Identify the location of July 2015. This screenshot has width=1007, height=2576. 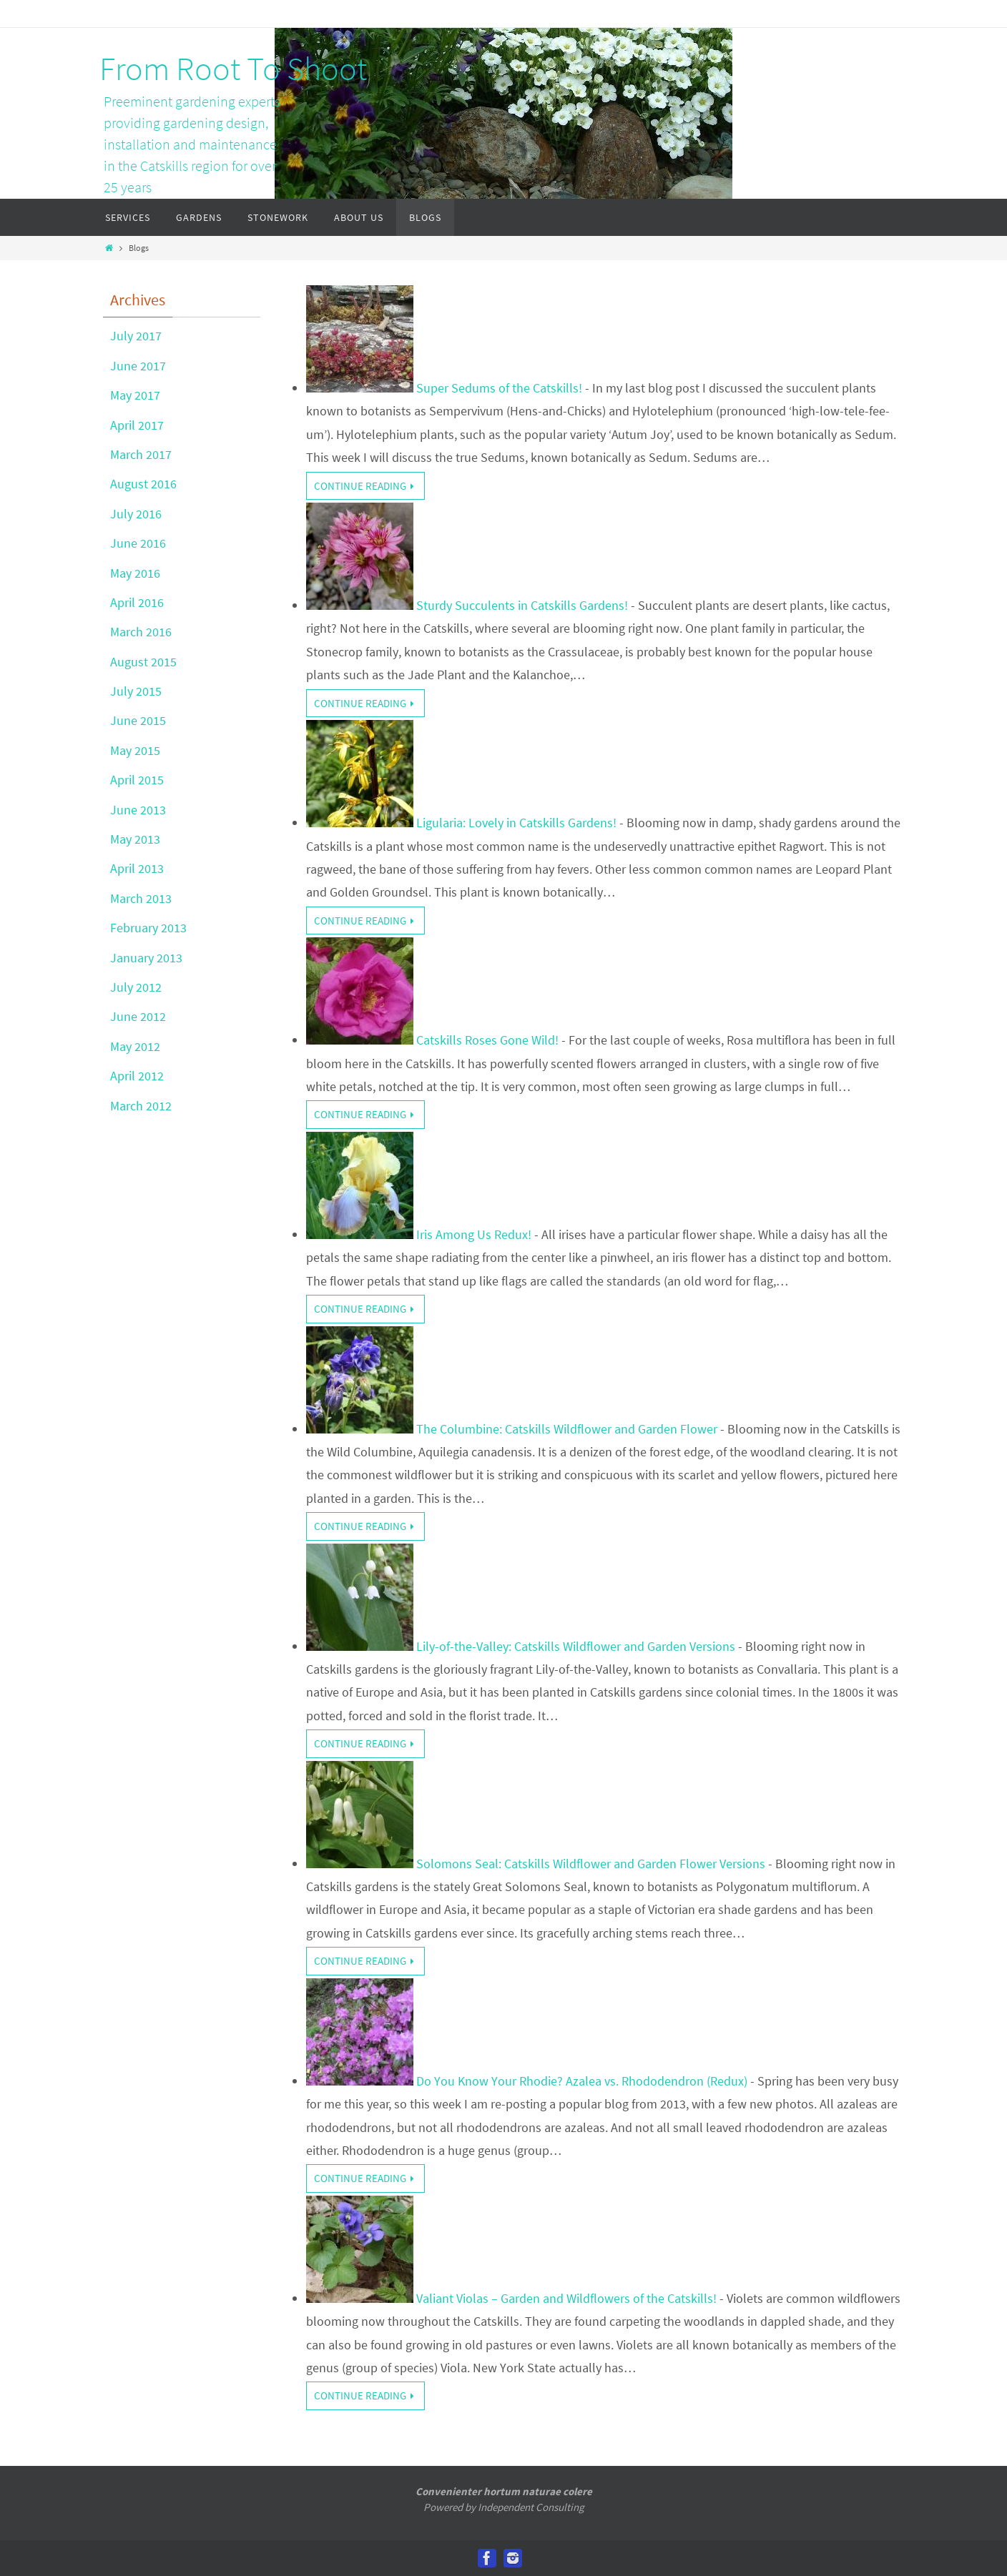
(136, 691).